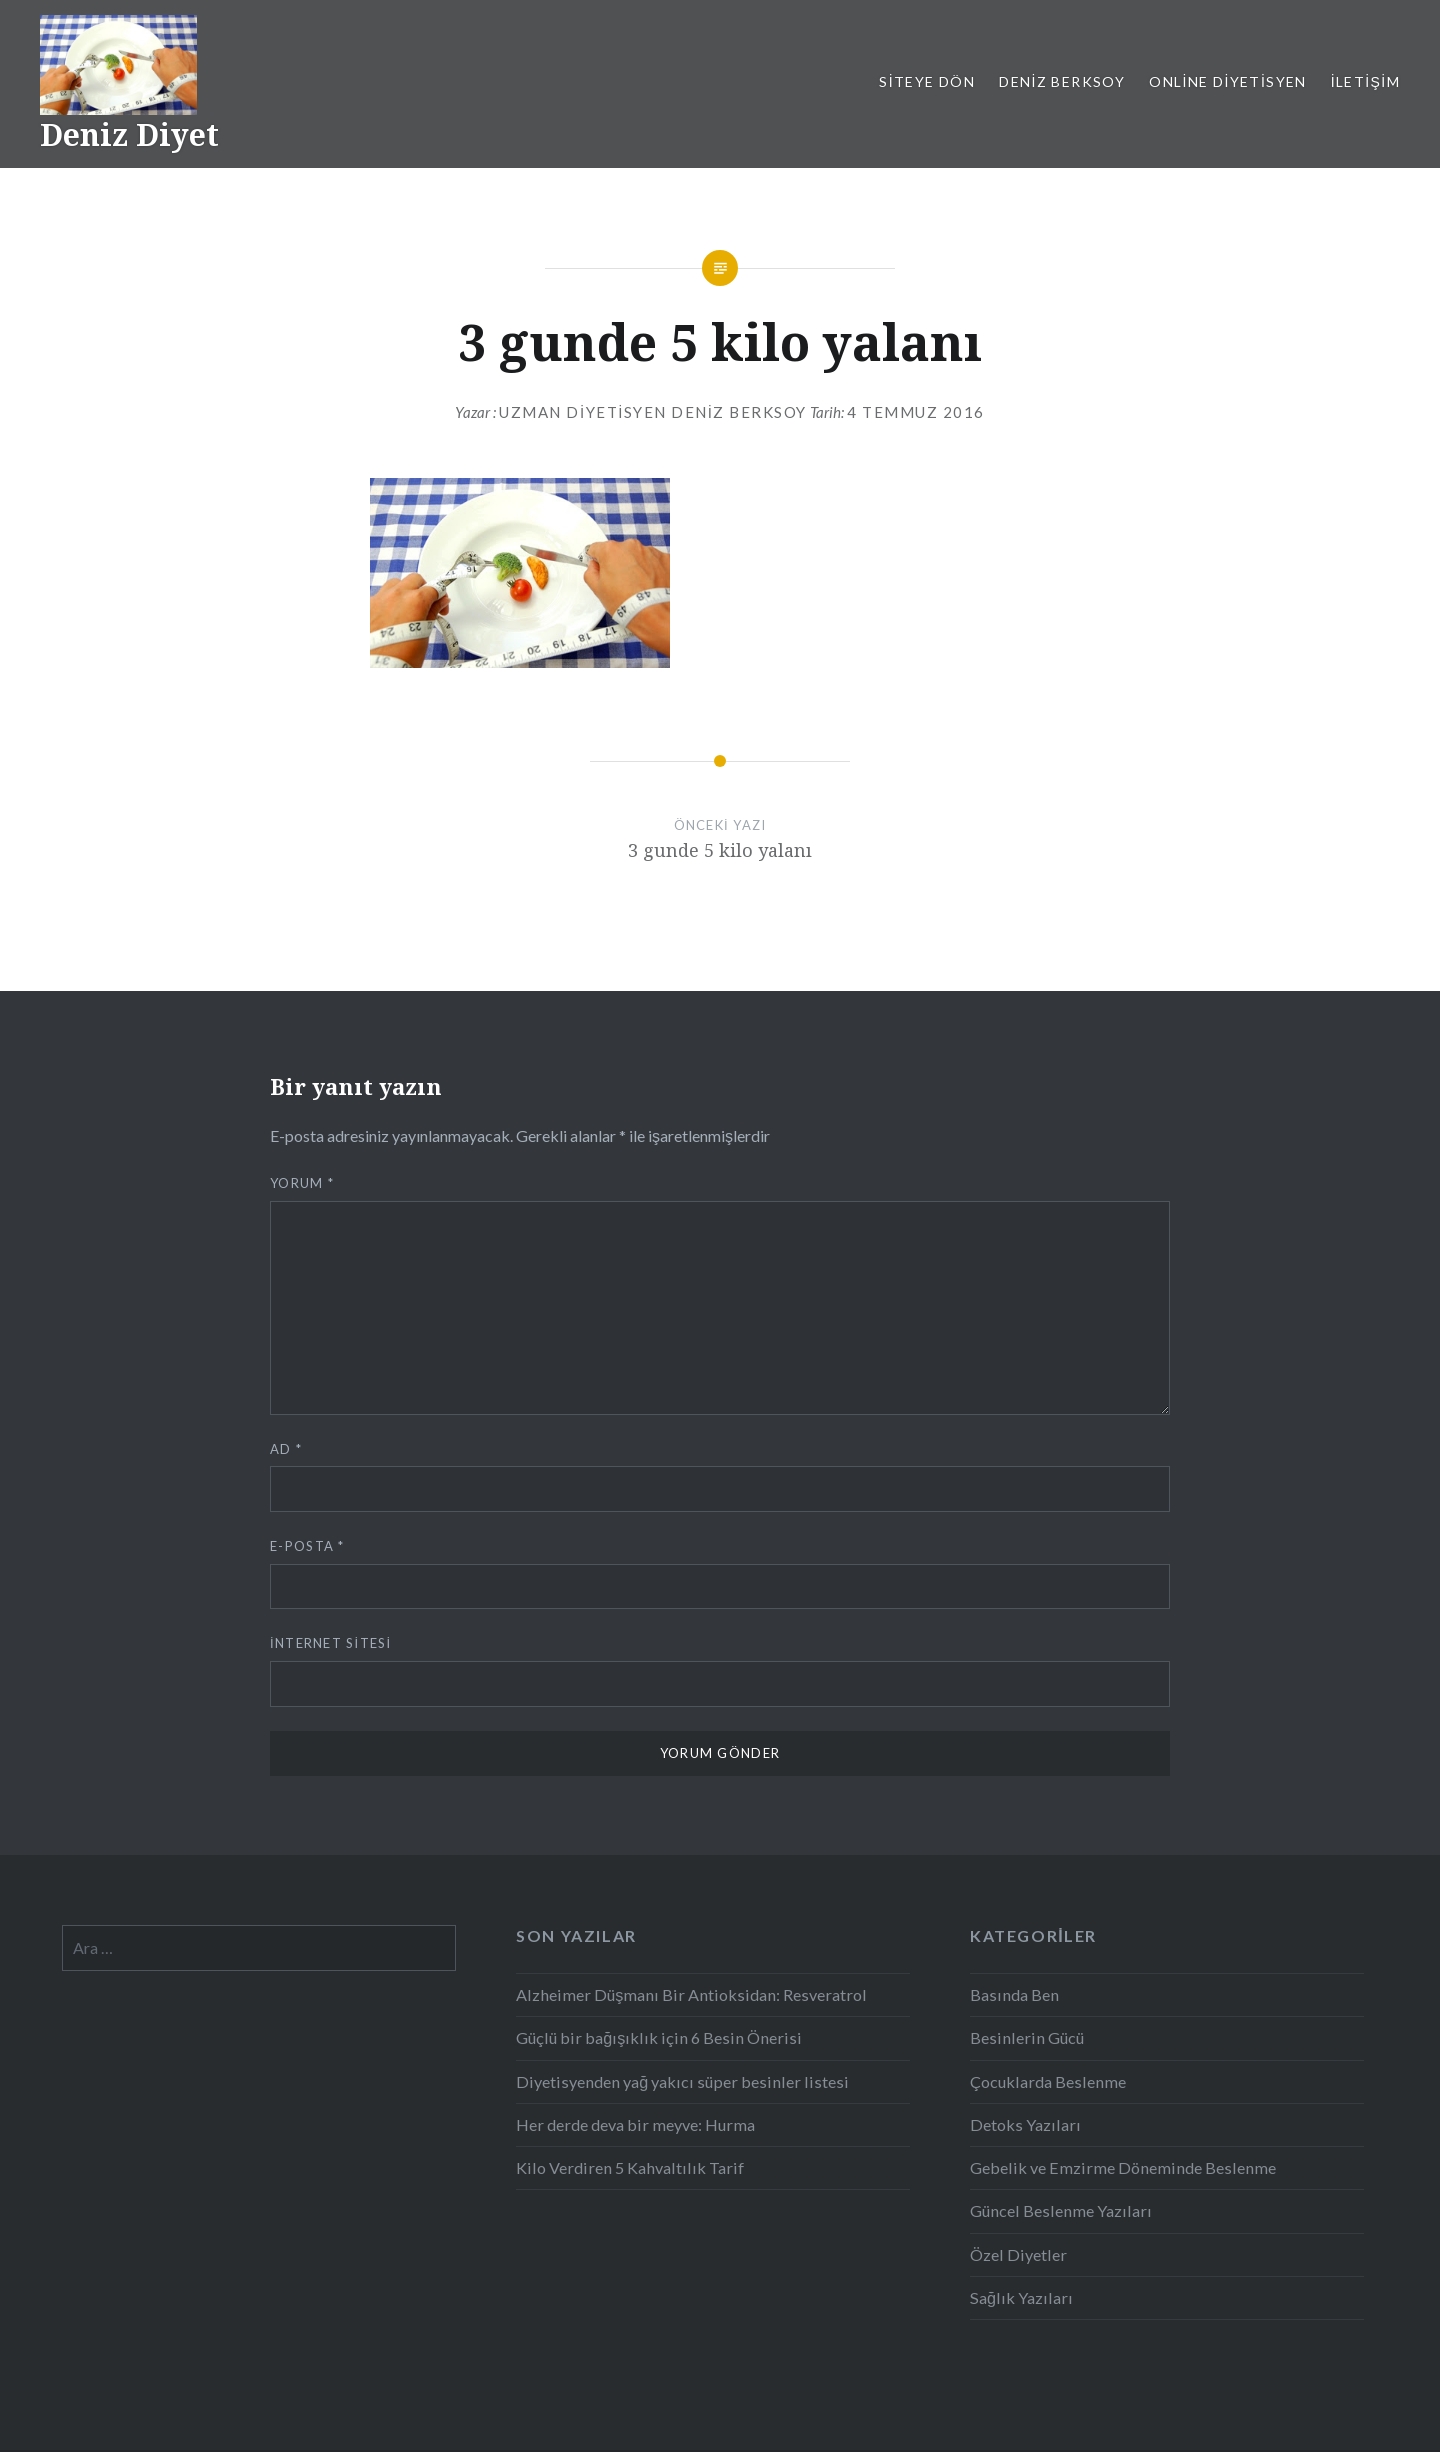 This screenshot has height=2452, width=1440. I want to click on Uzman Diyetisyen Deniz Berksoy, so click(653, 412).